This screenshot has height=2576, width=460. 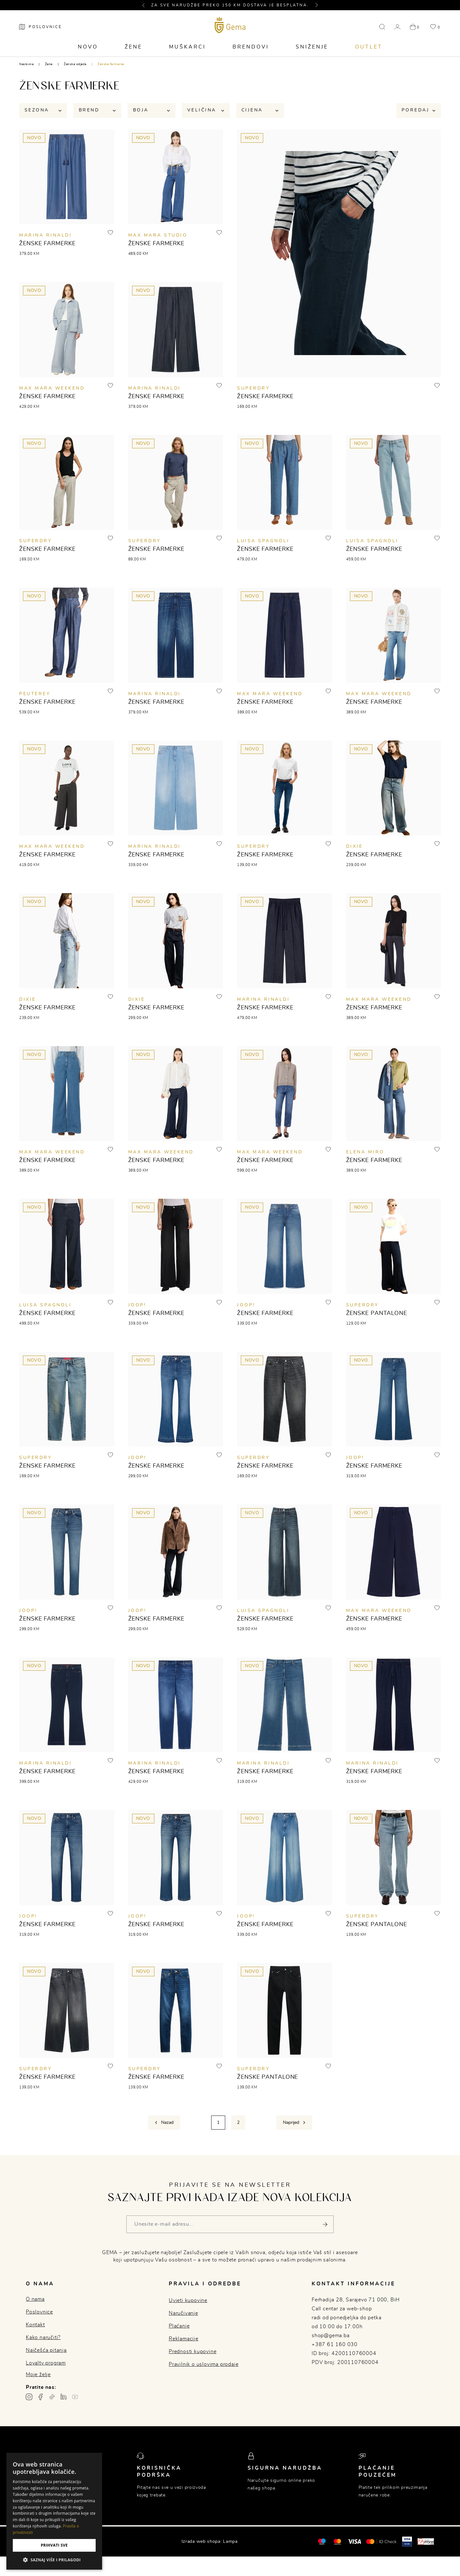 I want to click on [button], so click(x=146, y=5).